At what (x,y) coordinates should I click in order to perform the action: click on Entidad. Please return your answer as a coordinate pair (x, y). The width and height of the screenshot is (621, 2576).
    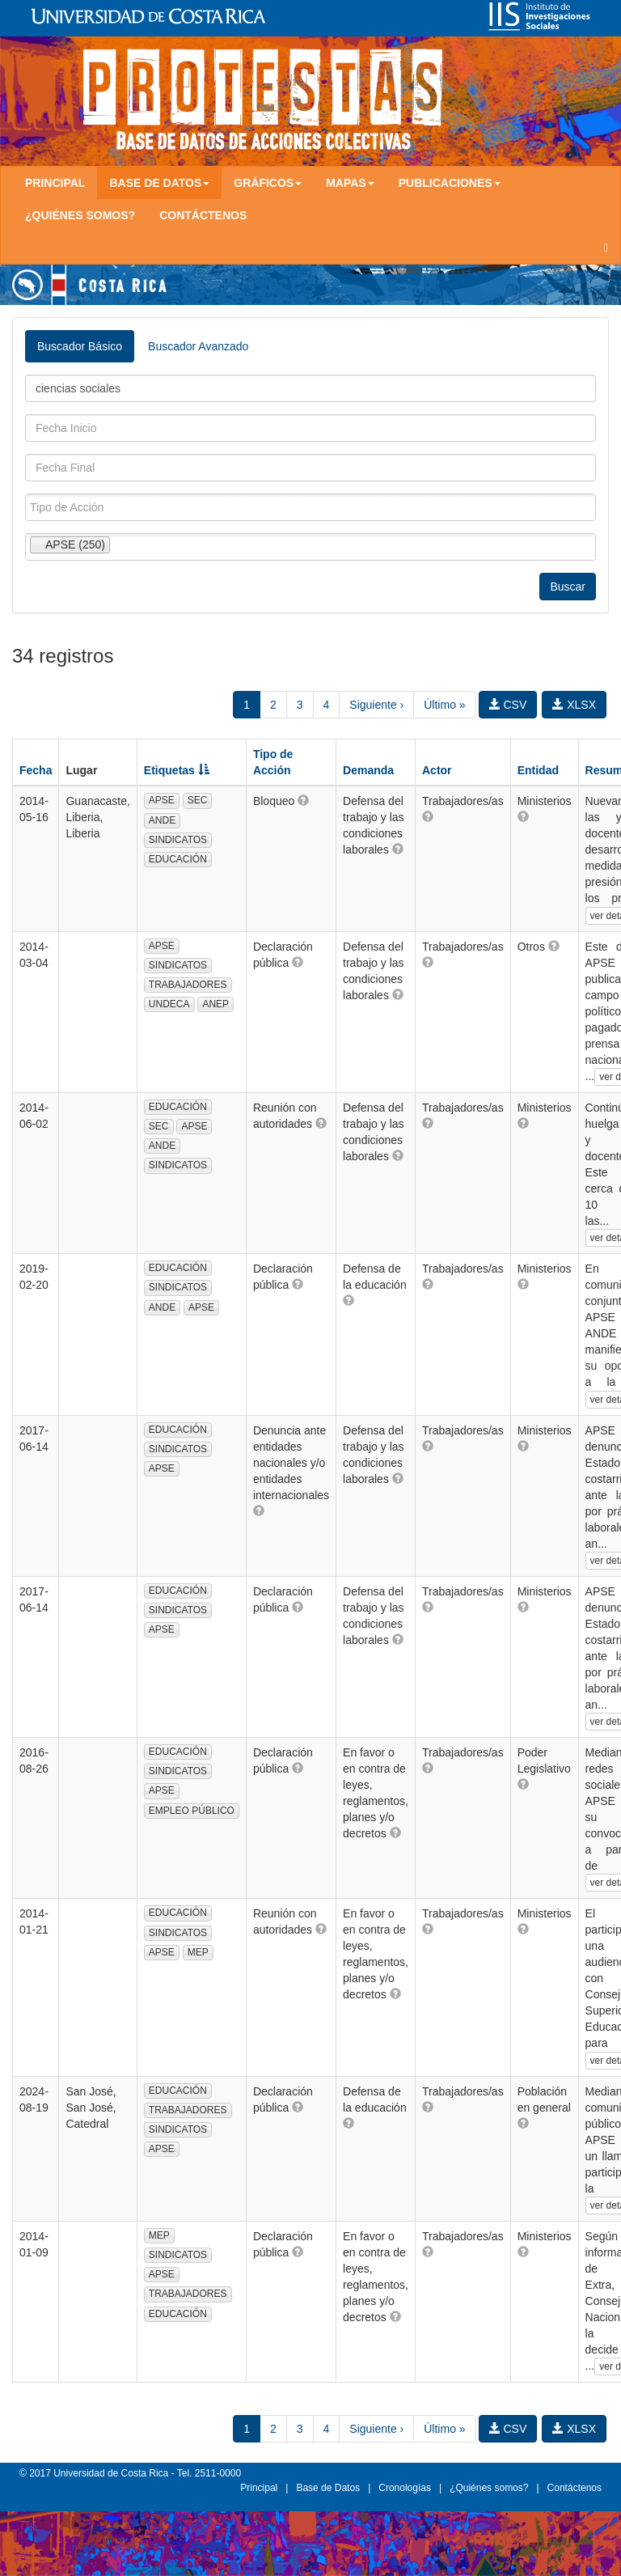
    Looking at the image, I should click on (538, 770).